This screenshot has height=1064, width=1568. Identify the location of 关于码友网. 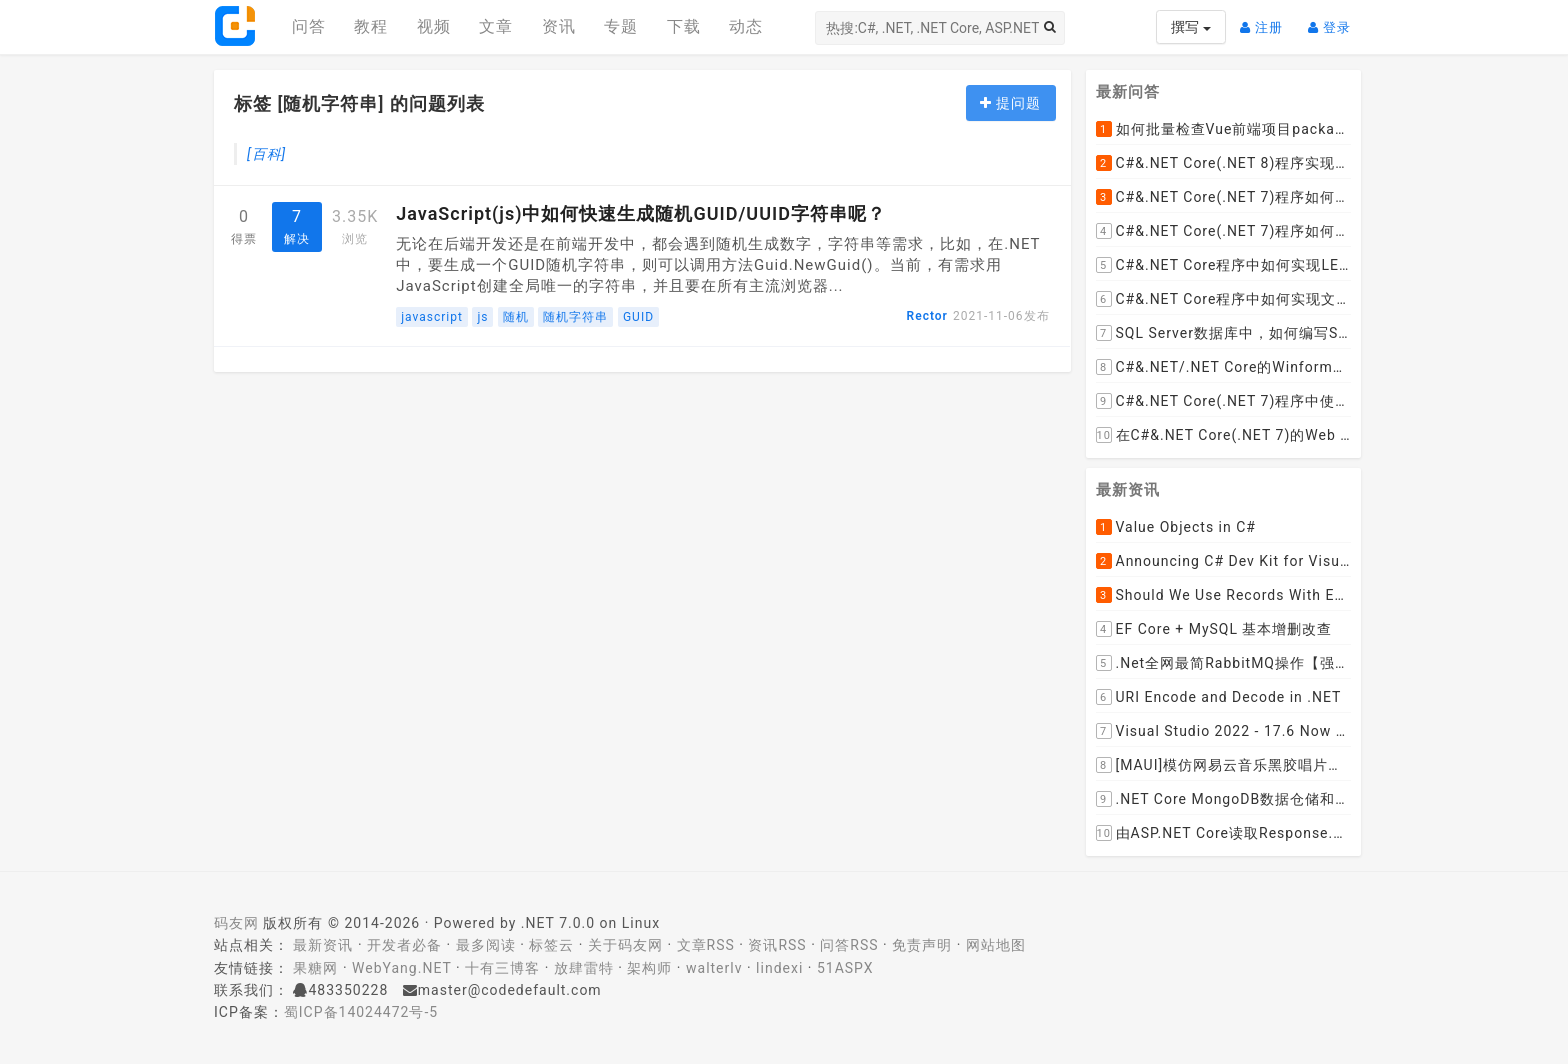
(625, 945).